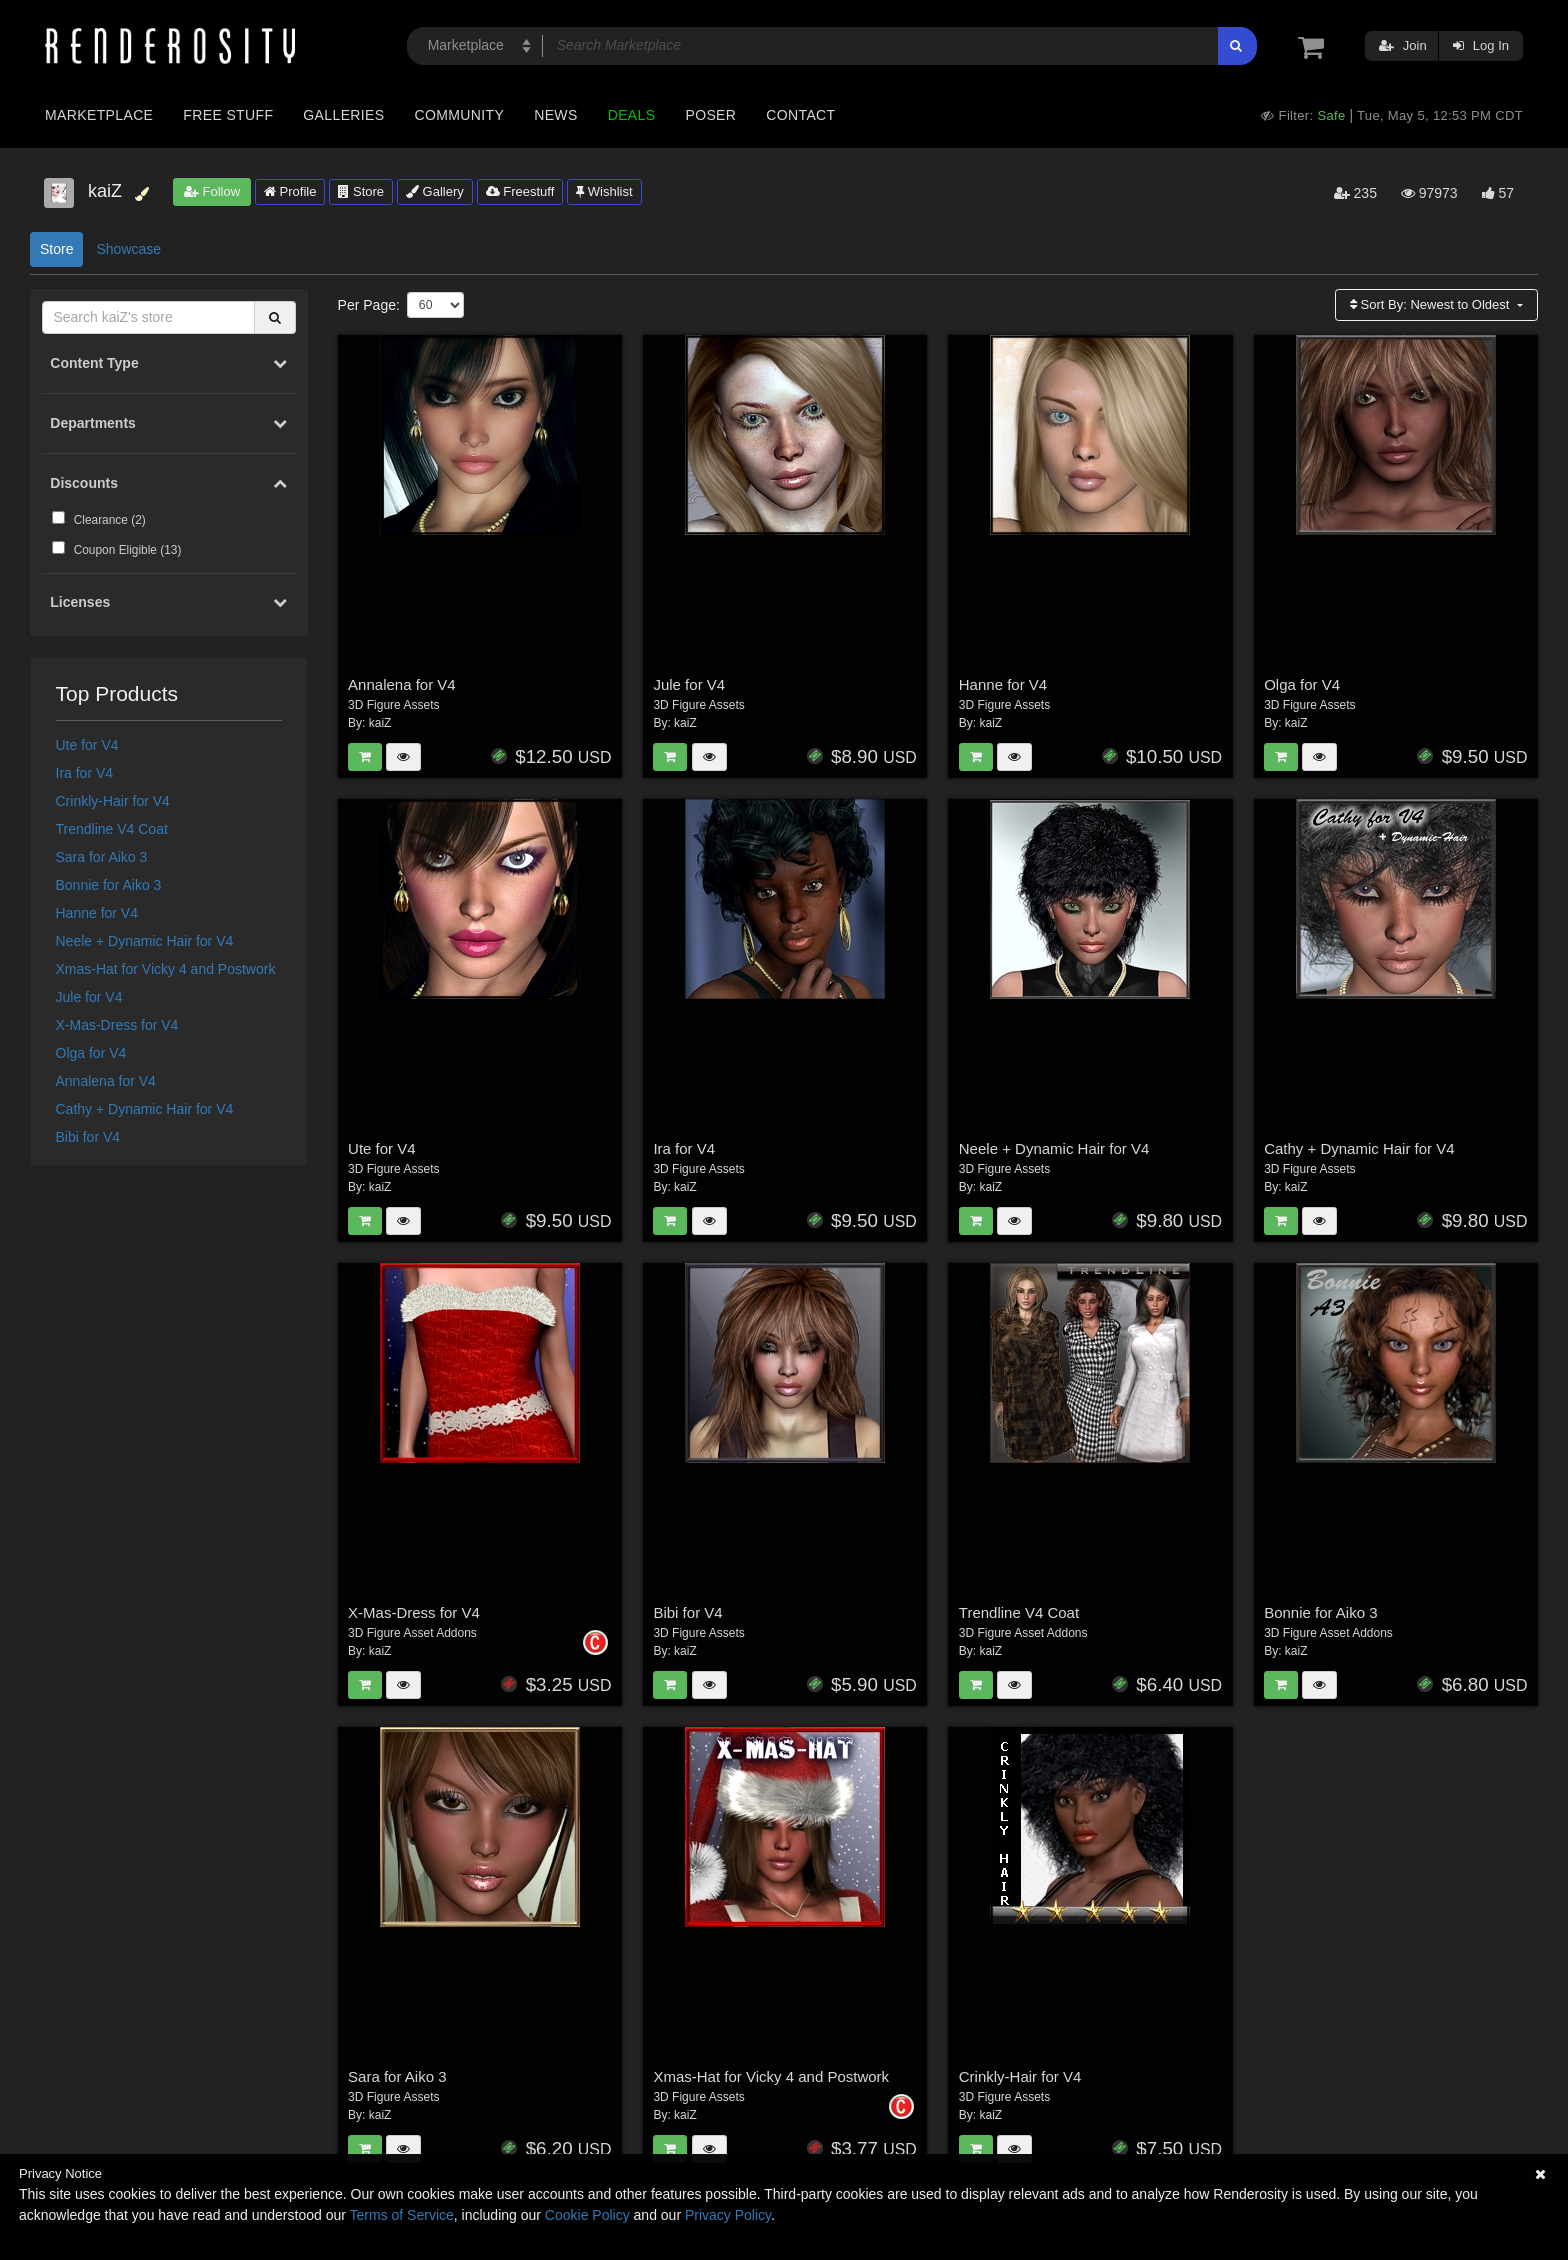 The height and width of the screenshot is (2260, 1568). I want to click on Ira for V4, so click(85, 773).